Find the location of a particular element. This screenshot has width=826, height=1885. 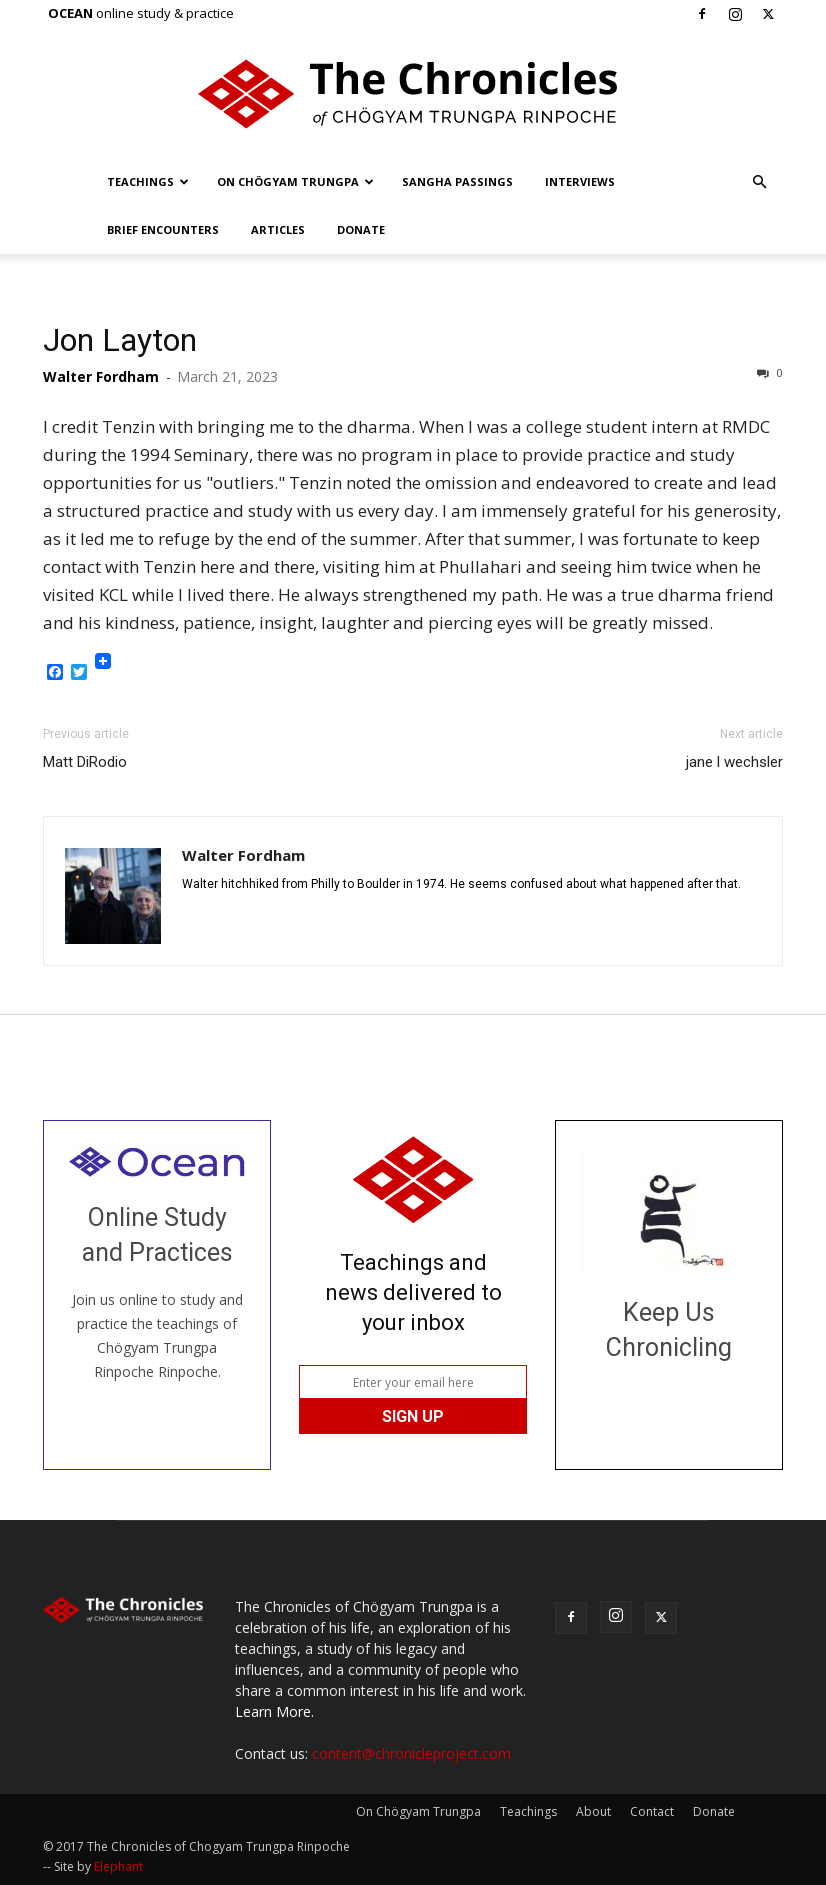

Walter Fordham is located at coordinates (101, 376).